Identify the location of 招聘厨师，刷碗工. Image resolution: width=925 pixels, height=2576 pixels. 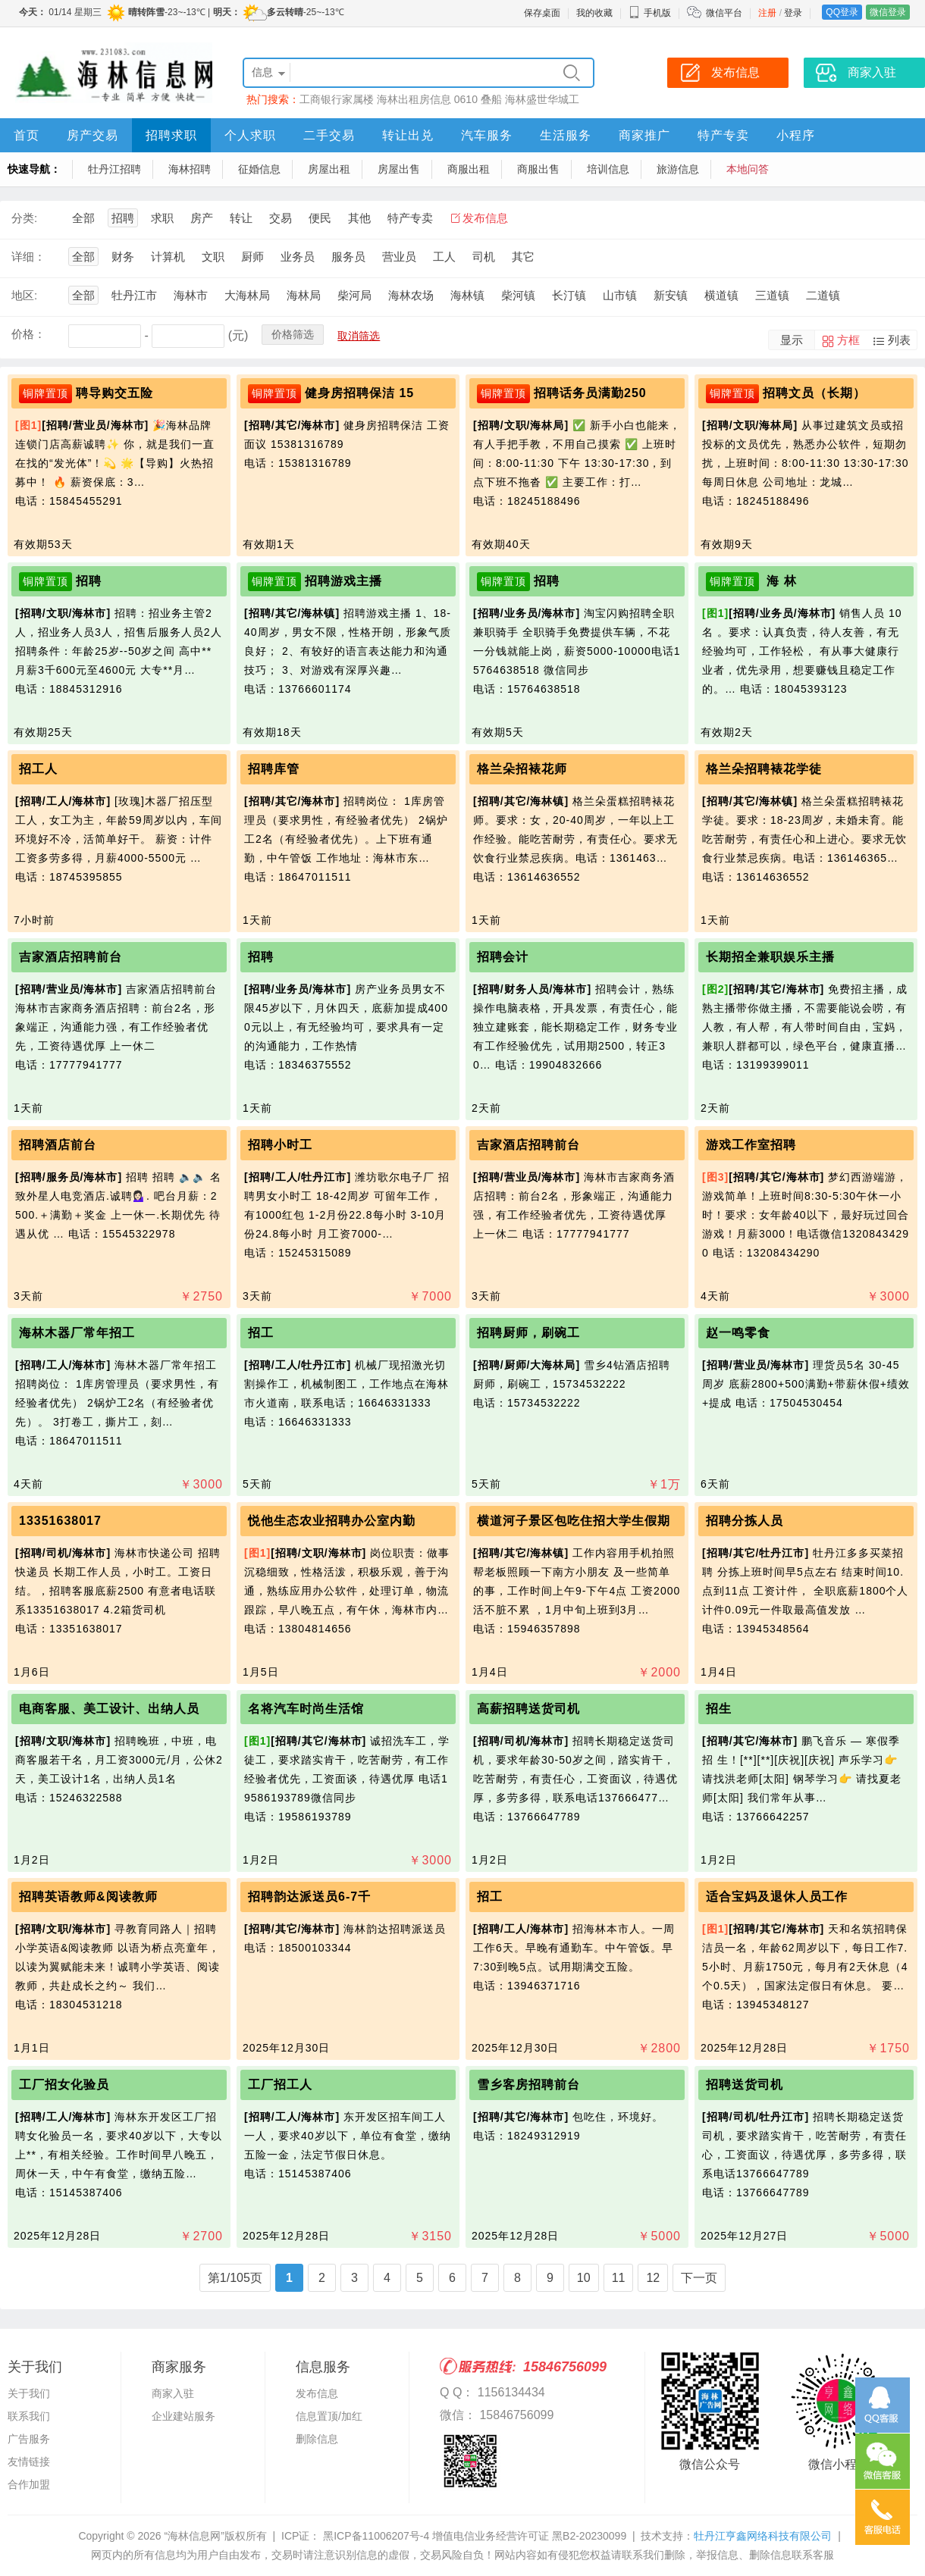
(528, 1332).